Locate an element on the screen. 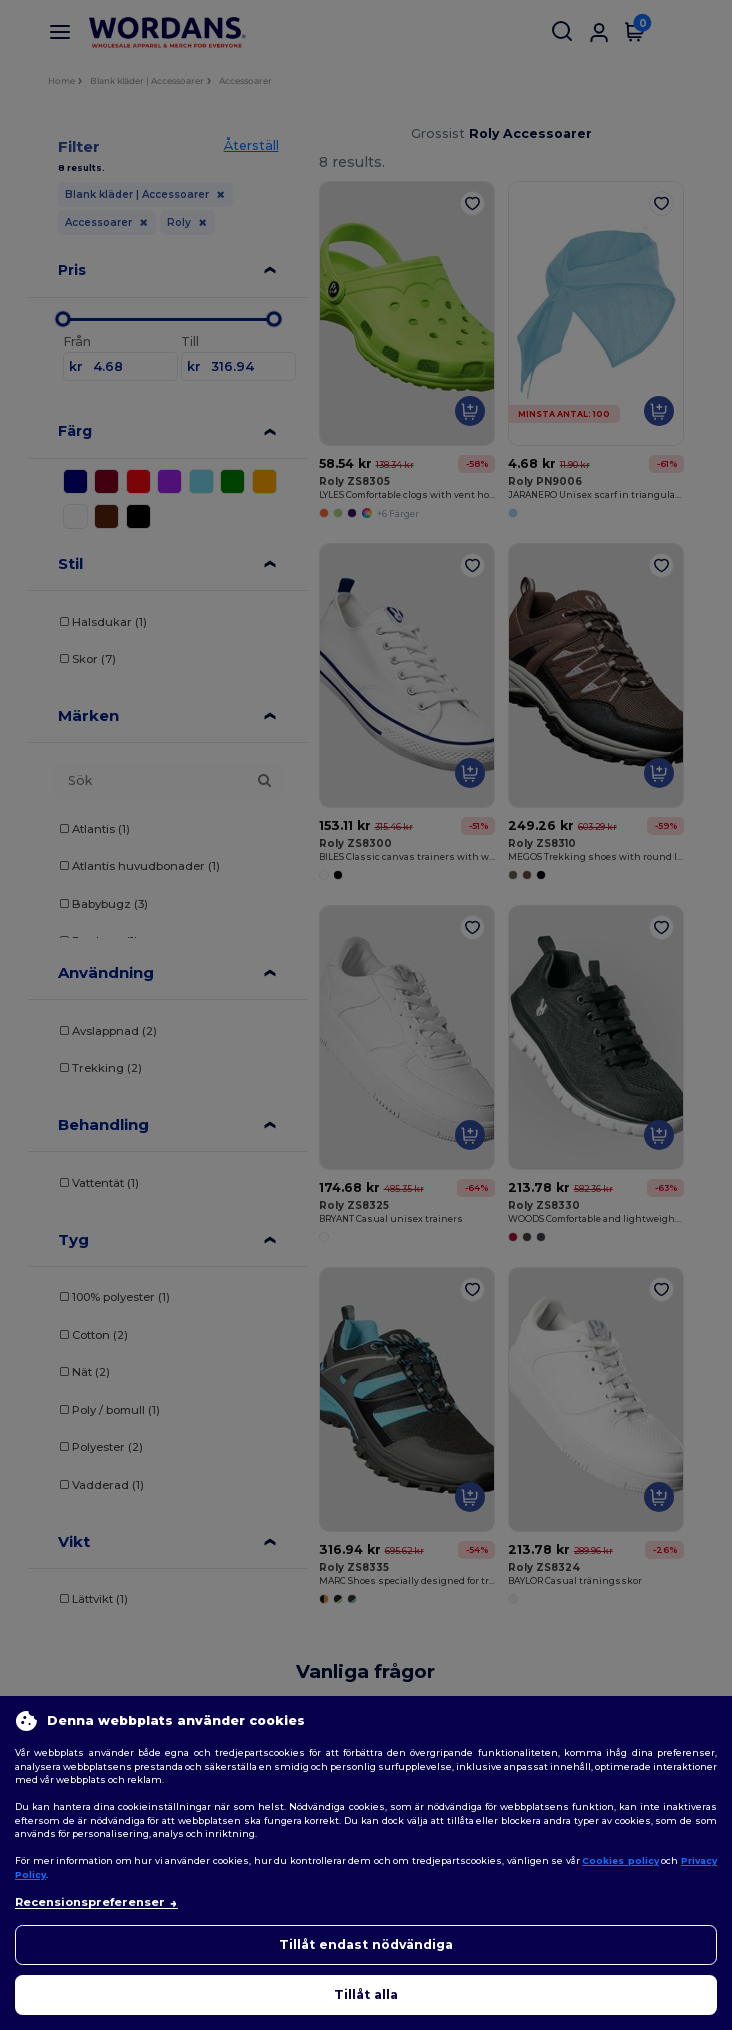 Image resolution: width=732 pixels, height=2030 pixels. Cookies policy is located at coordinates (620, 1860).